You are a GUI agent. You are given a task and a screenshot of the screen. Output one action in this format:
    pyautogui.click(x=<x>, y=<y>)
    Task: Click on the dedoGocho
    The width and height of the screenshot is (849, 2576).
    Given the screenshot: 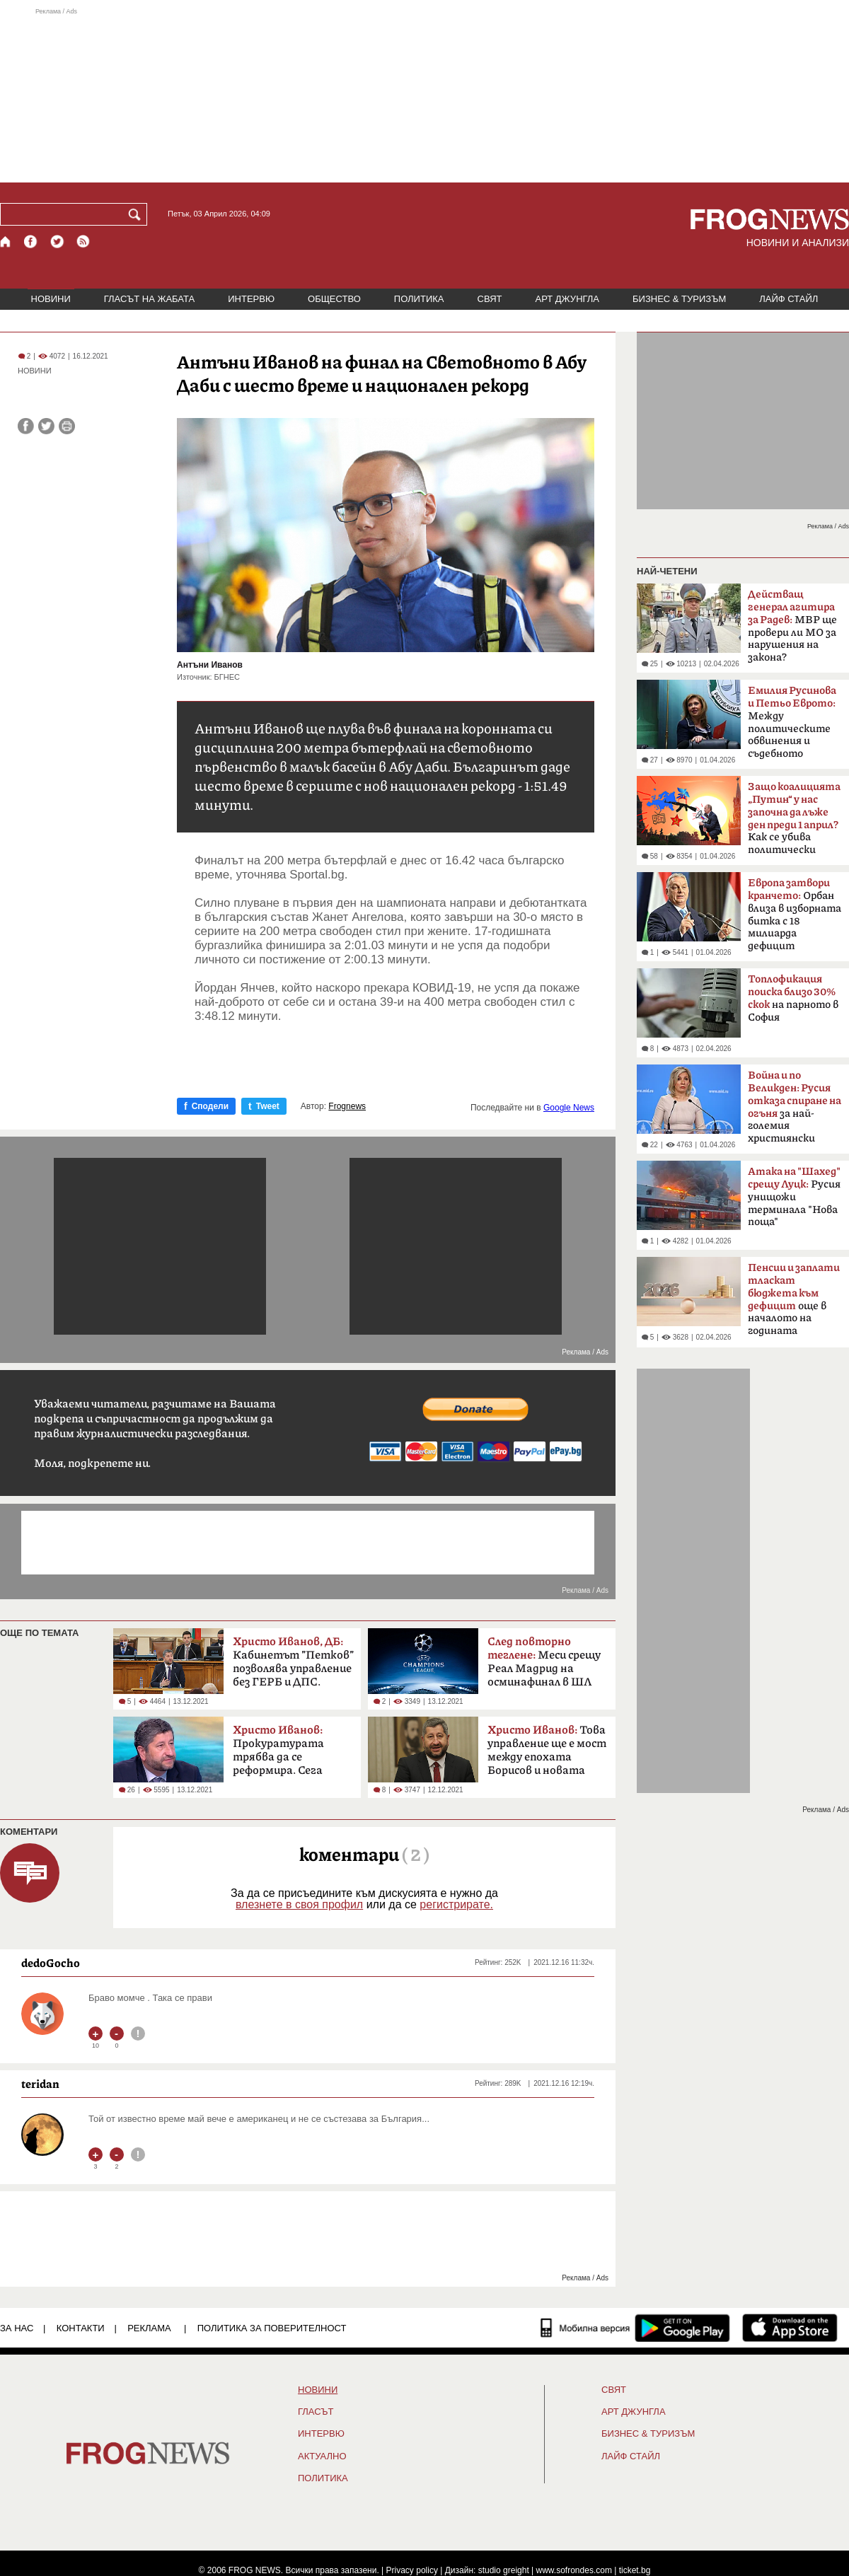 What is the action you would take?
    pyautogui.click(x=50, y=1962)
    